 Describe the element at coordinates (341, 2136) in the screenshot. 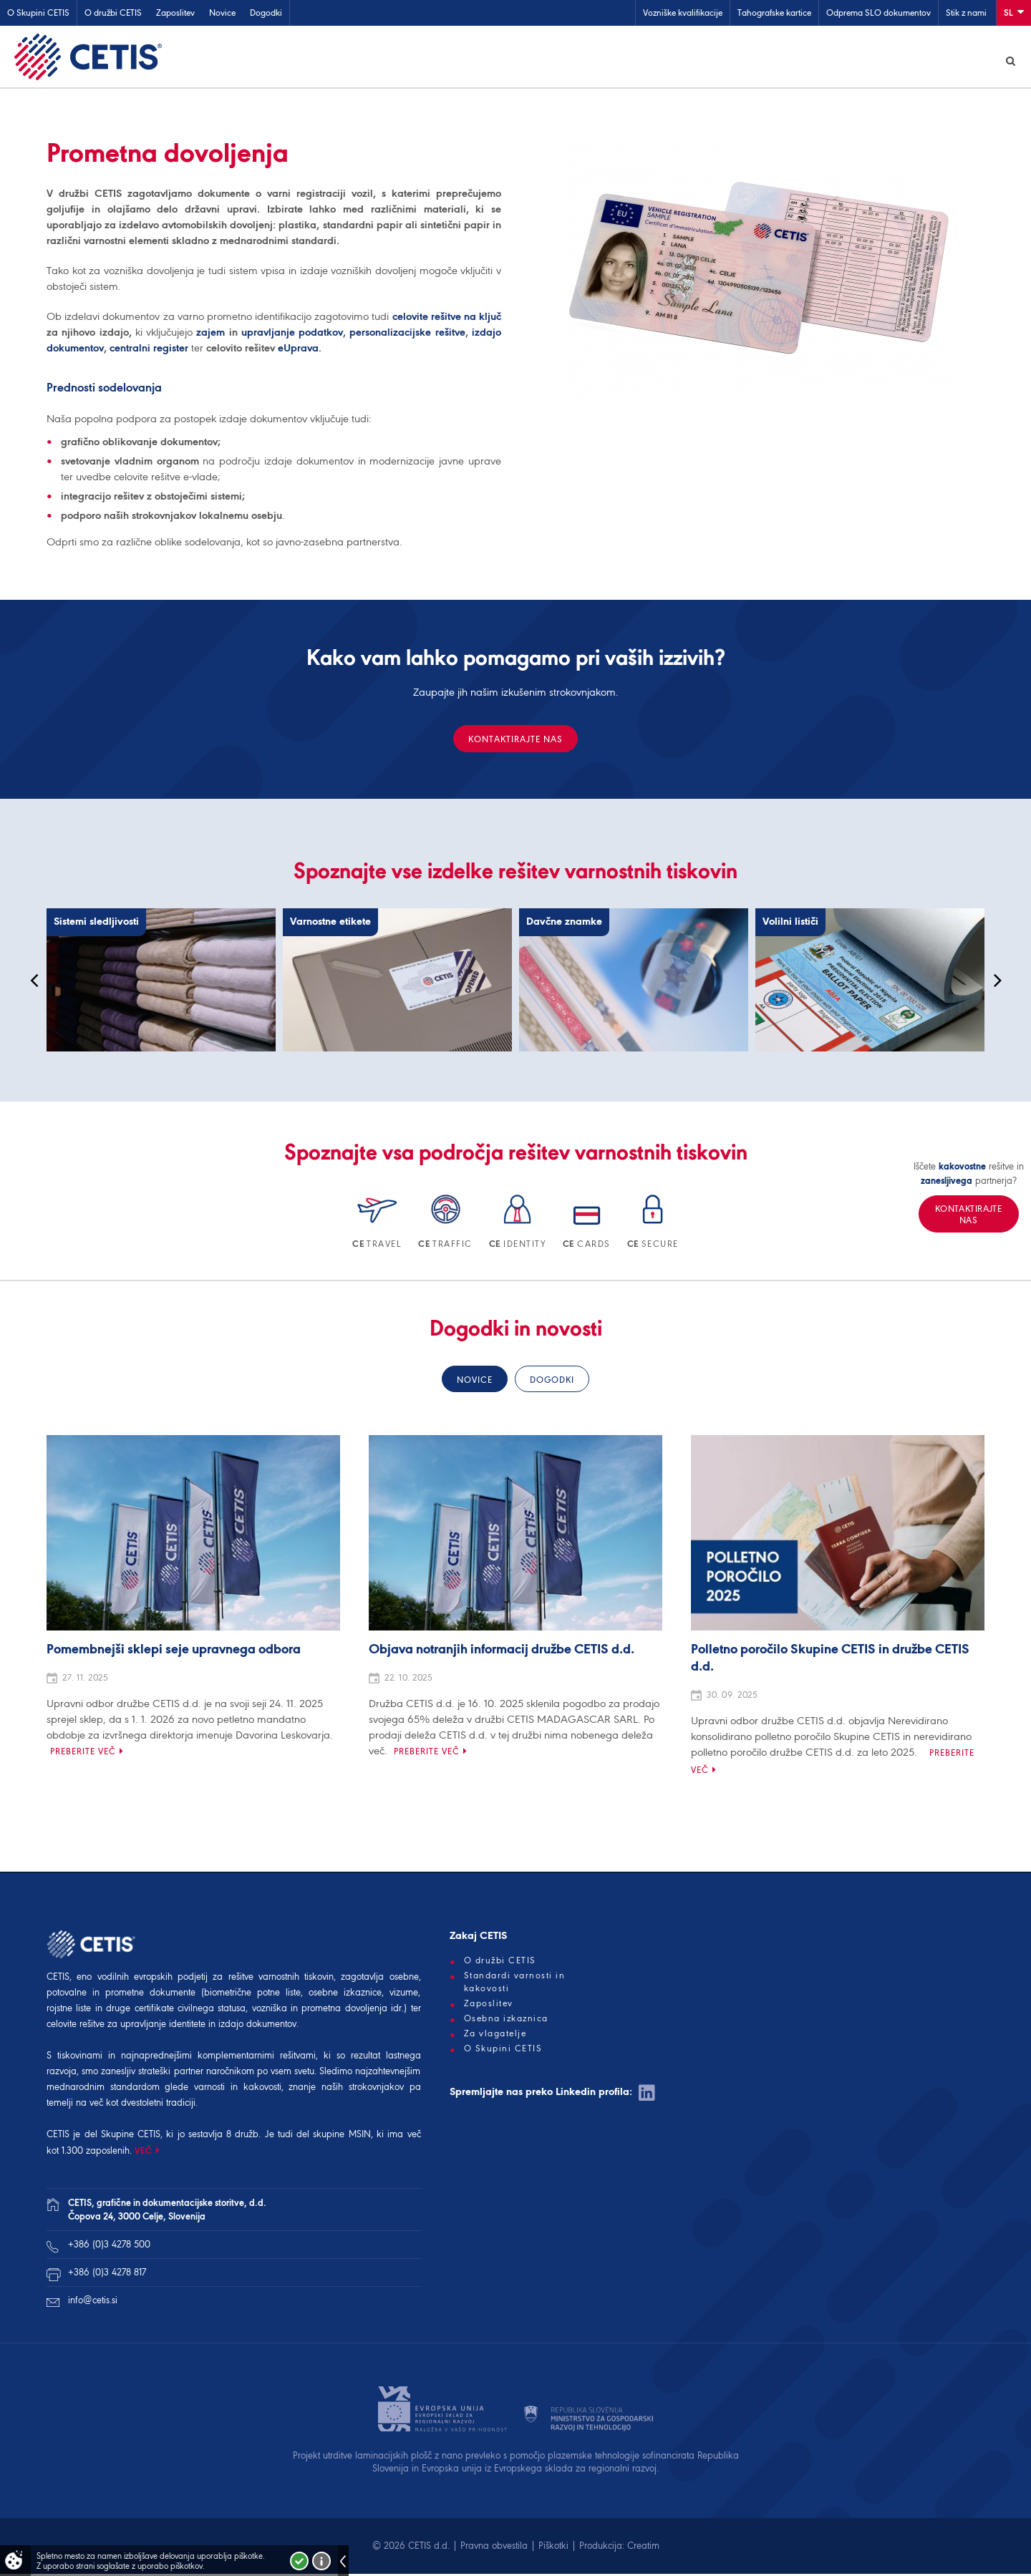

I see `skupine MSIN` at that location.